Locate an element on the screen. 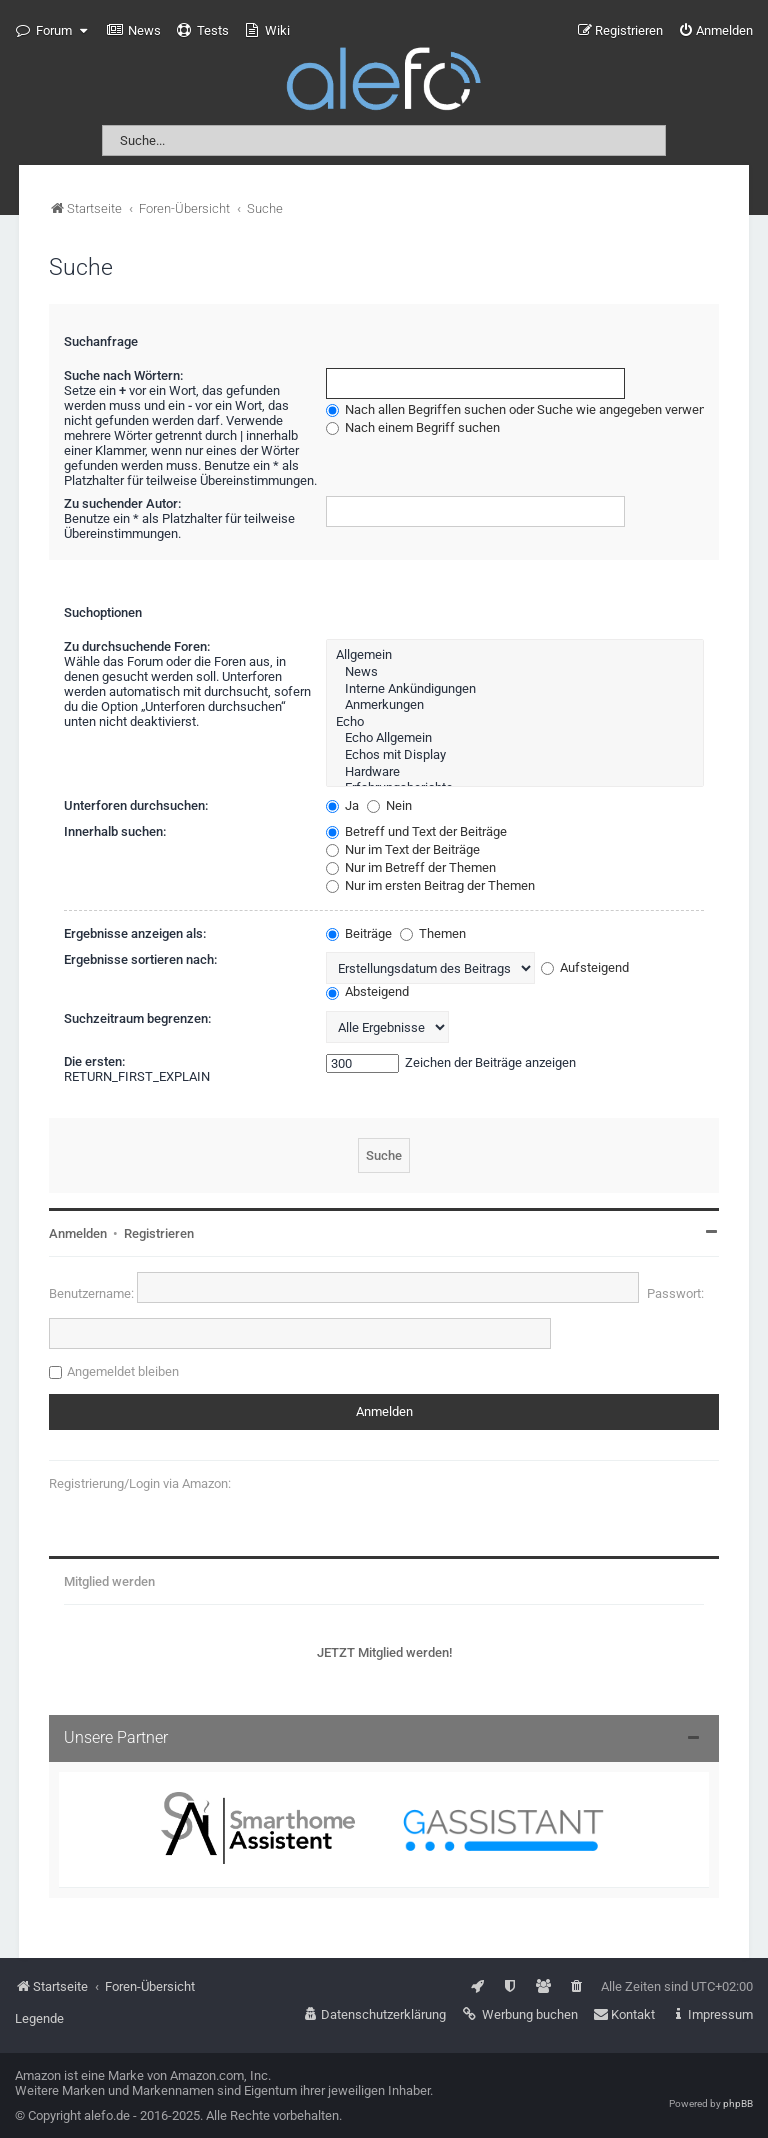  Absteigend is located at coordinates (367, 991).